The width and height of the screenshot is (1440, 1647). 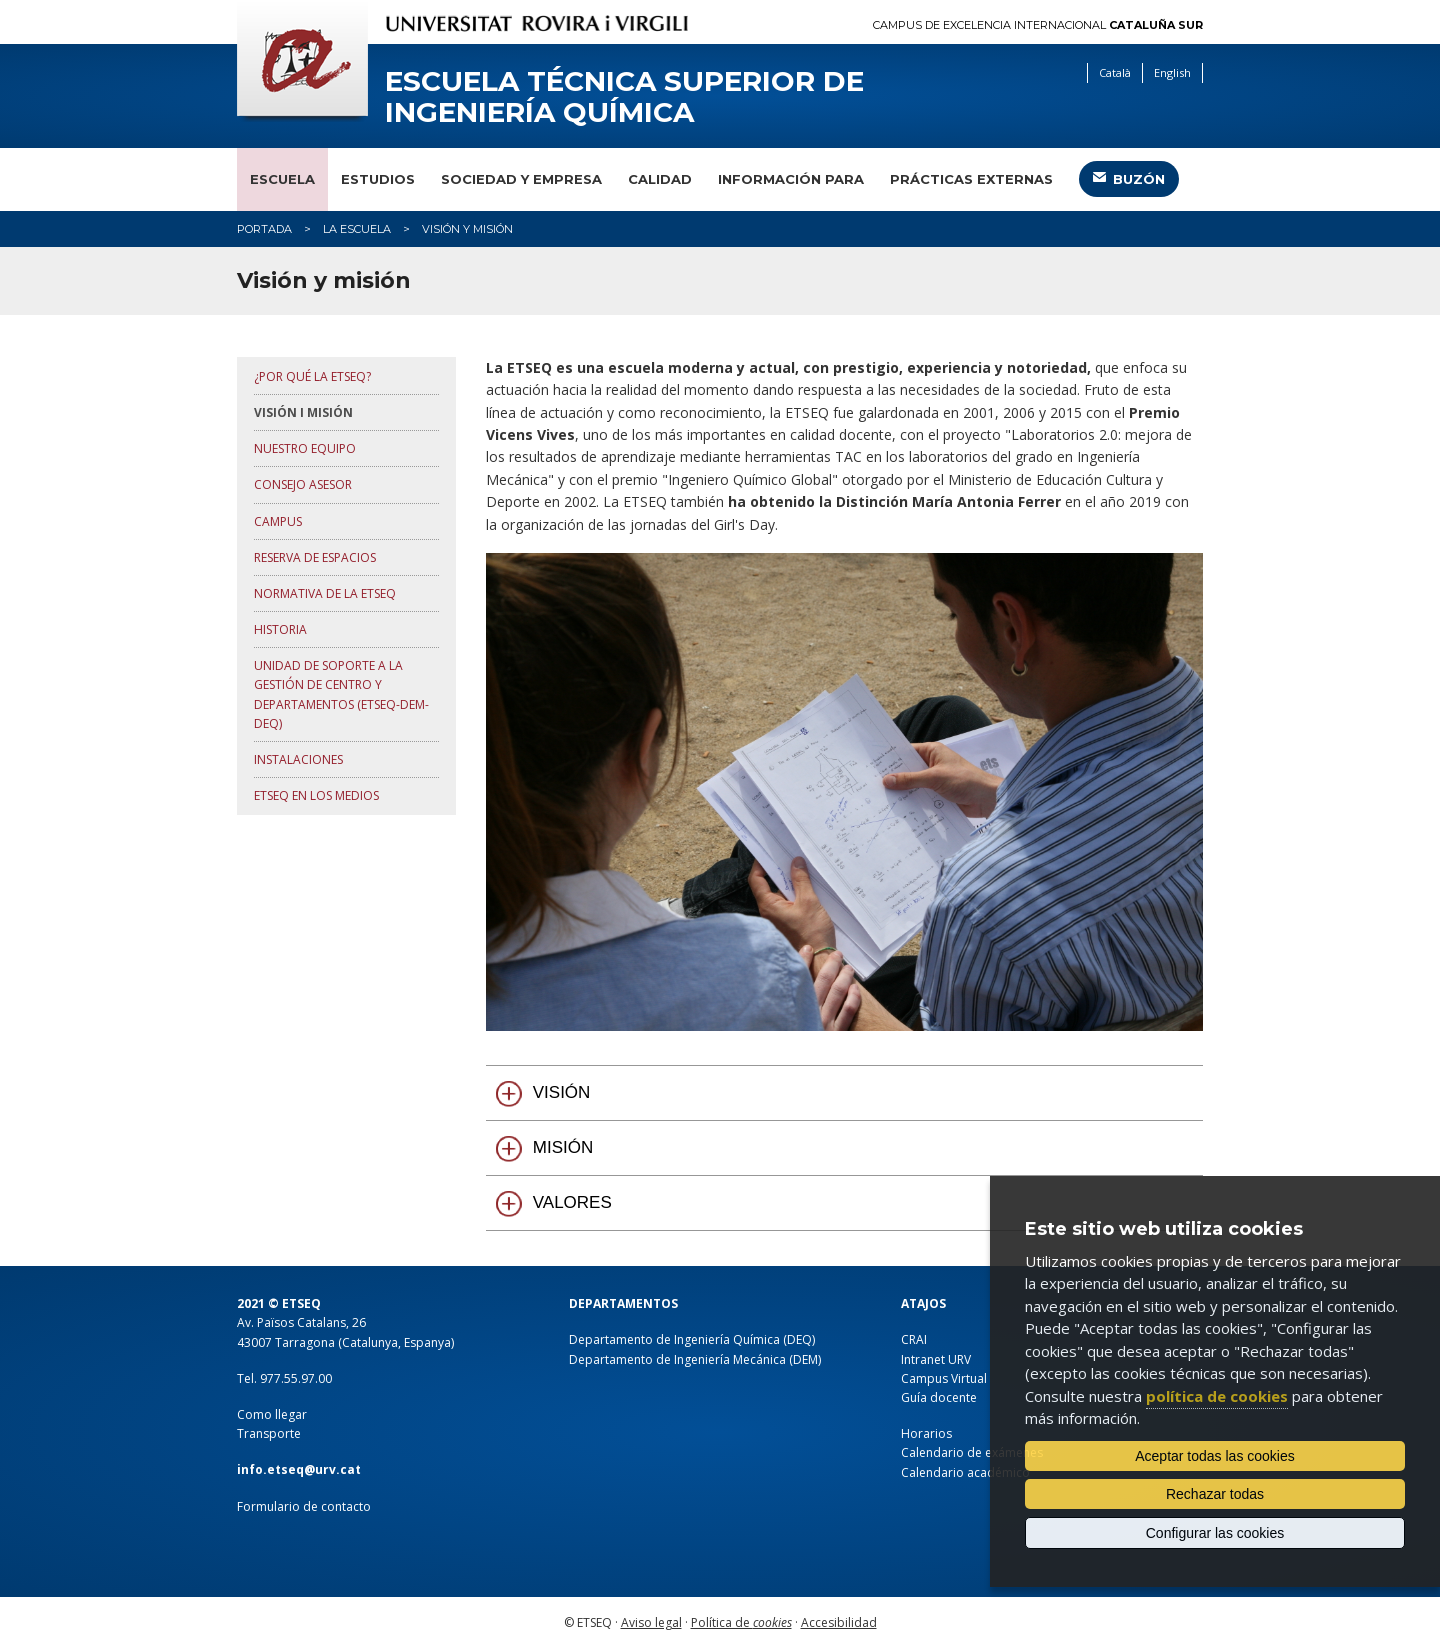 What do you see at coordinates (692, 1339) in the screenshot?
I see `Departamento de Ingeniería Química (DEQ)` at bounding box center [692, 1339].